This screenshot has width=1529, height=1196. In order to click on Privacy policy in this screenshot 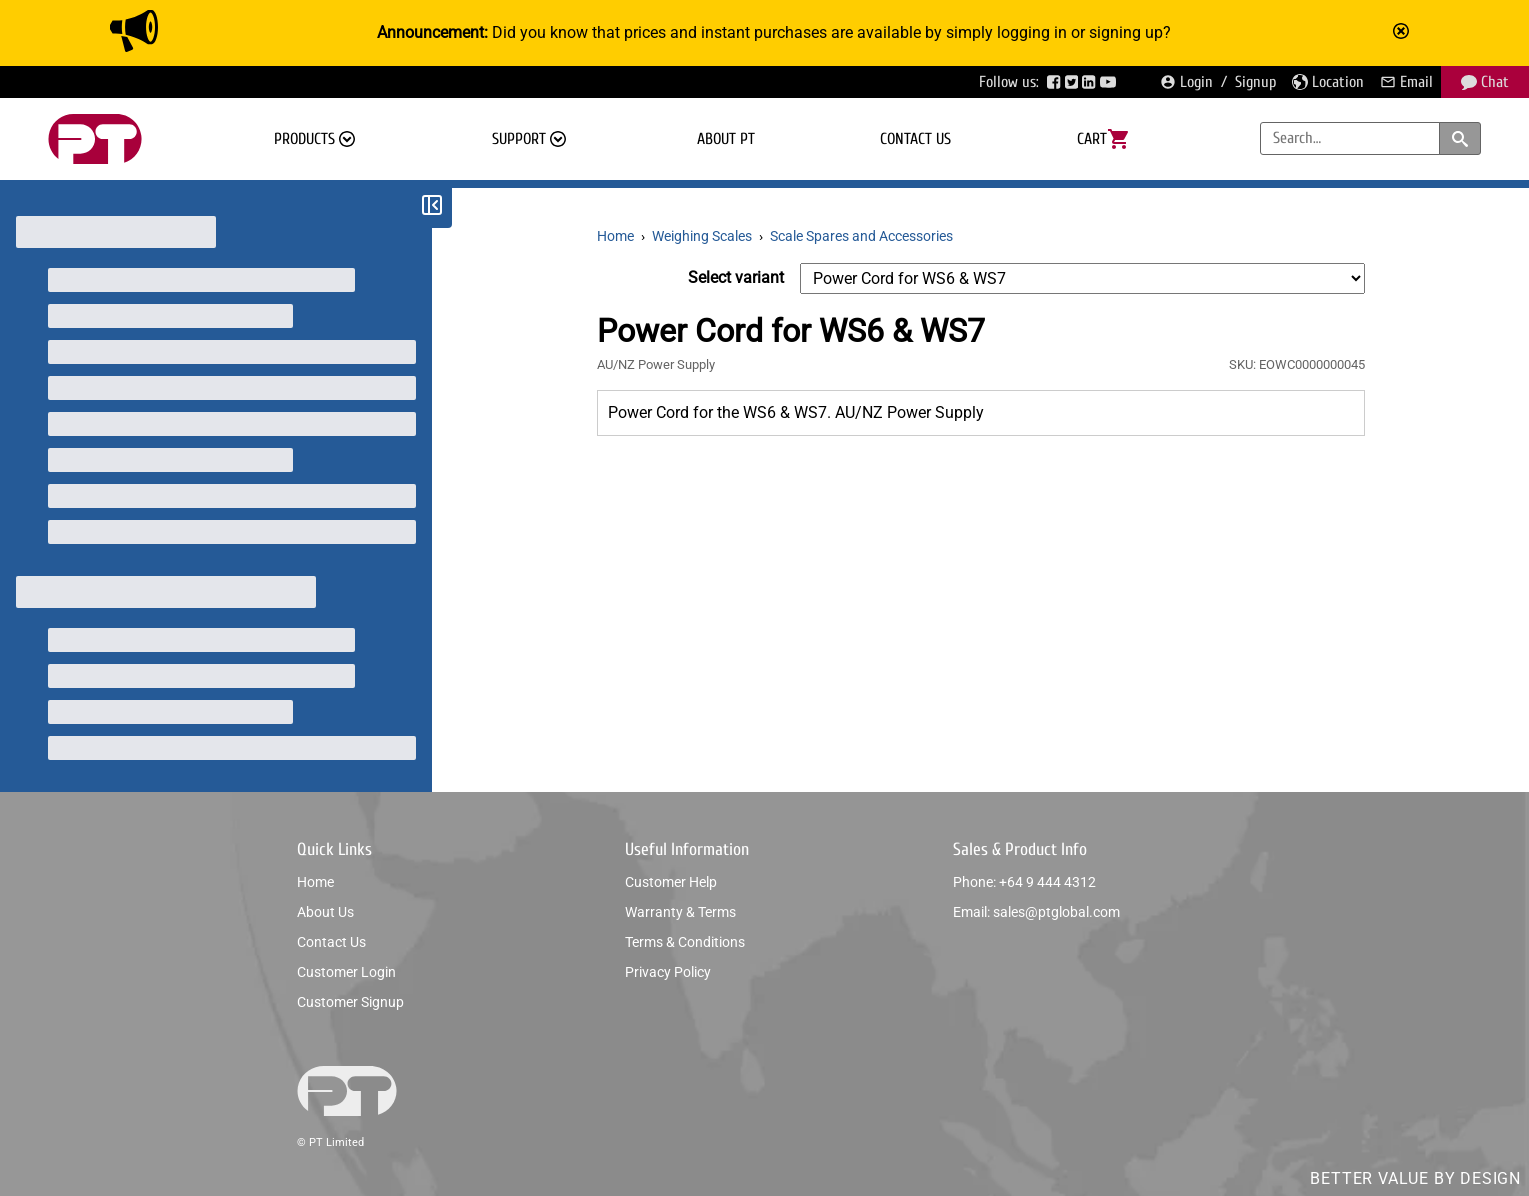, I will do `click(668, 972)`.